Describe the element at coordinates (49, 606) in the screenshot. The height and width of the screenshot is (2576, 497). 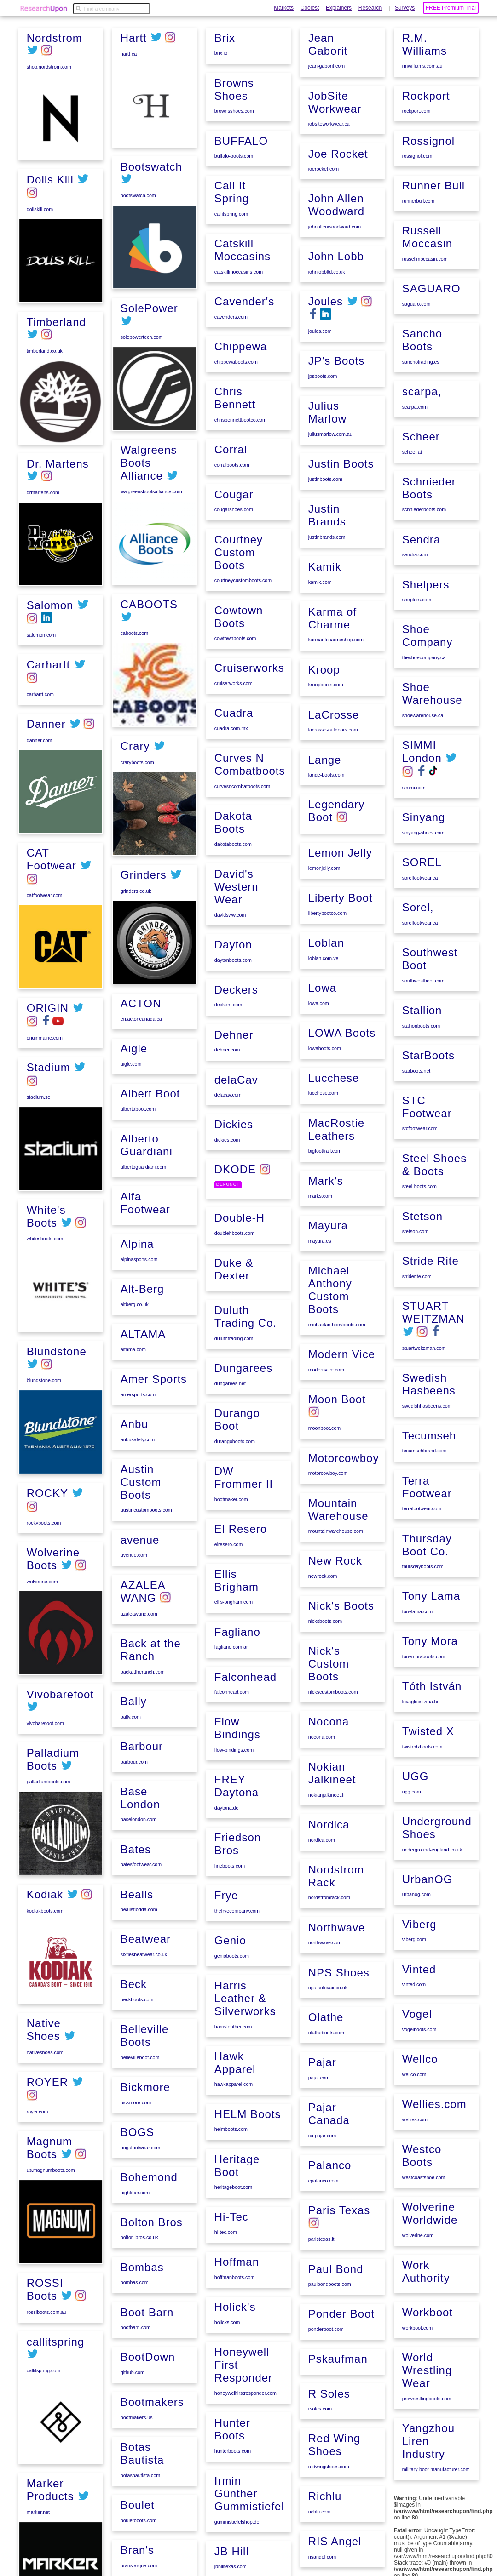
I see `Salomon` at that location.